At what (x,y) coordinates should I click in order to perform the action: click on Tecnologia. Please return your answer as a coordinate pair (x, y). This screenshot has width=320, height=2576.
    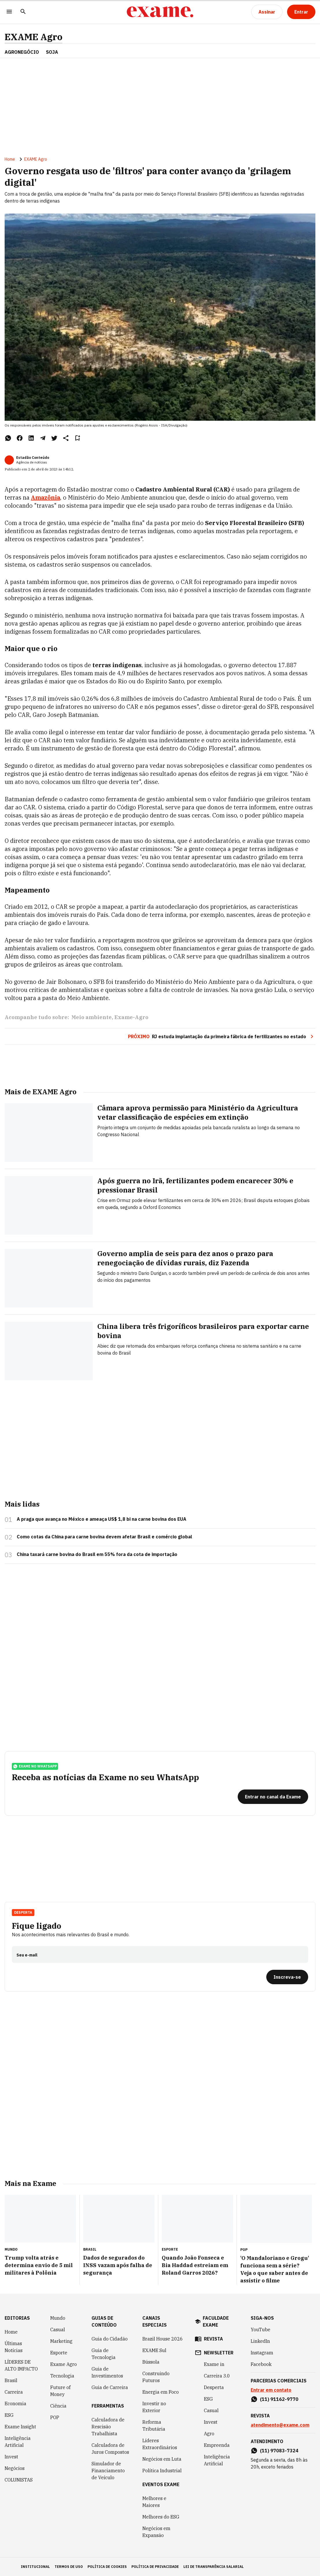
    Looking at the image, I should click on (62, 2376).